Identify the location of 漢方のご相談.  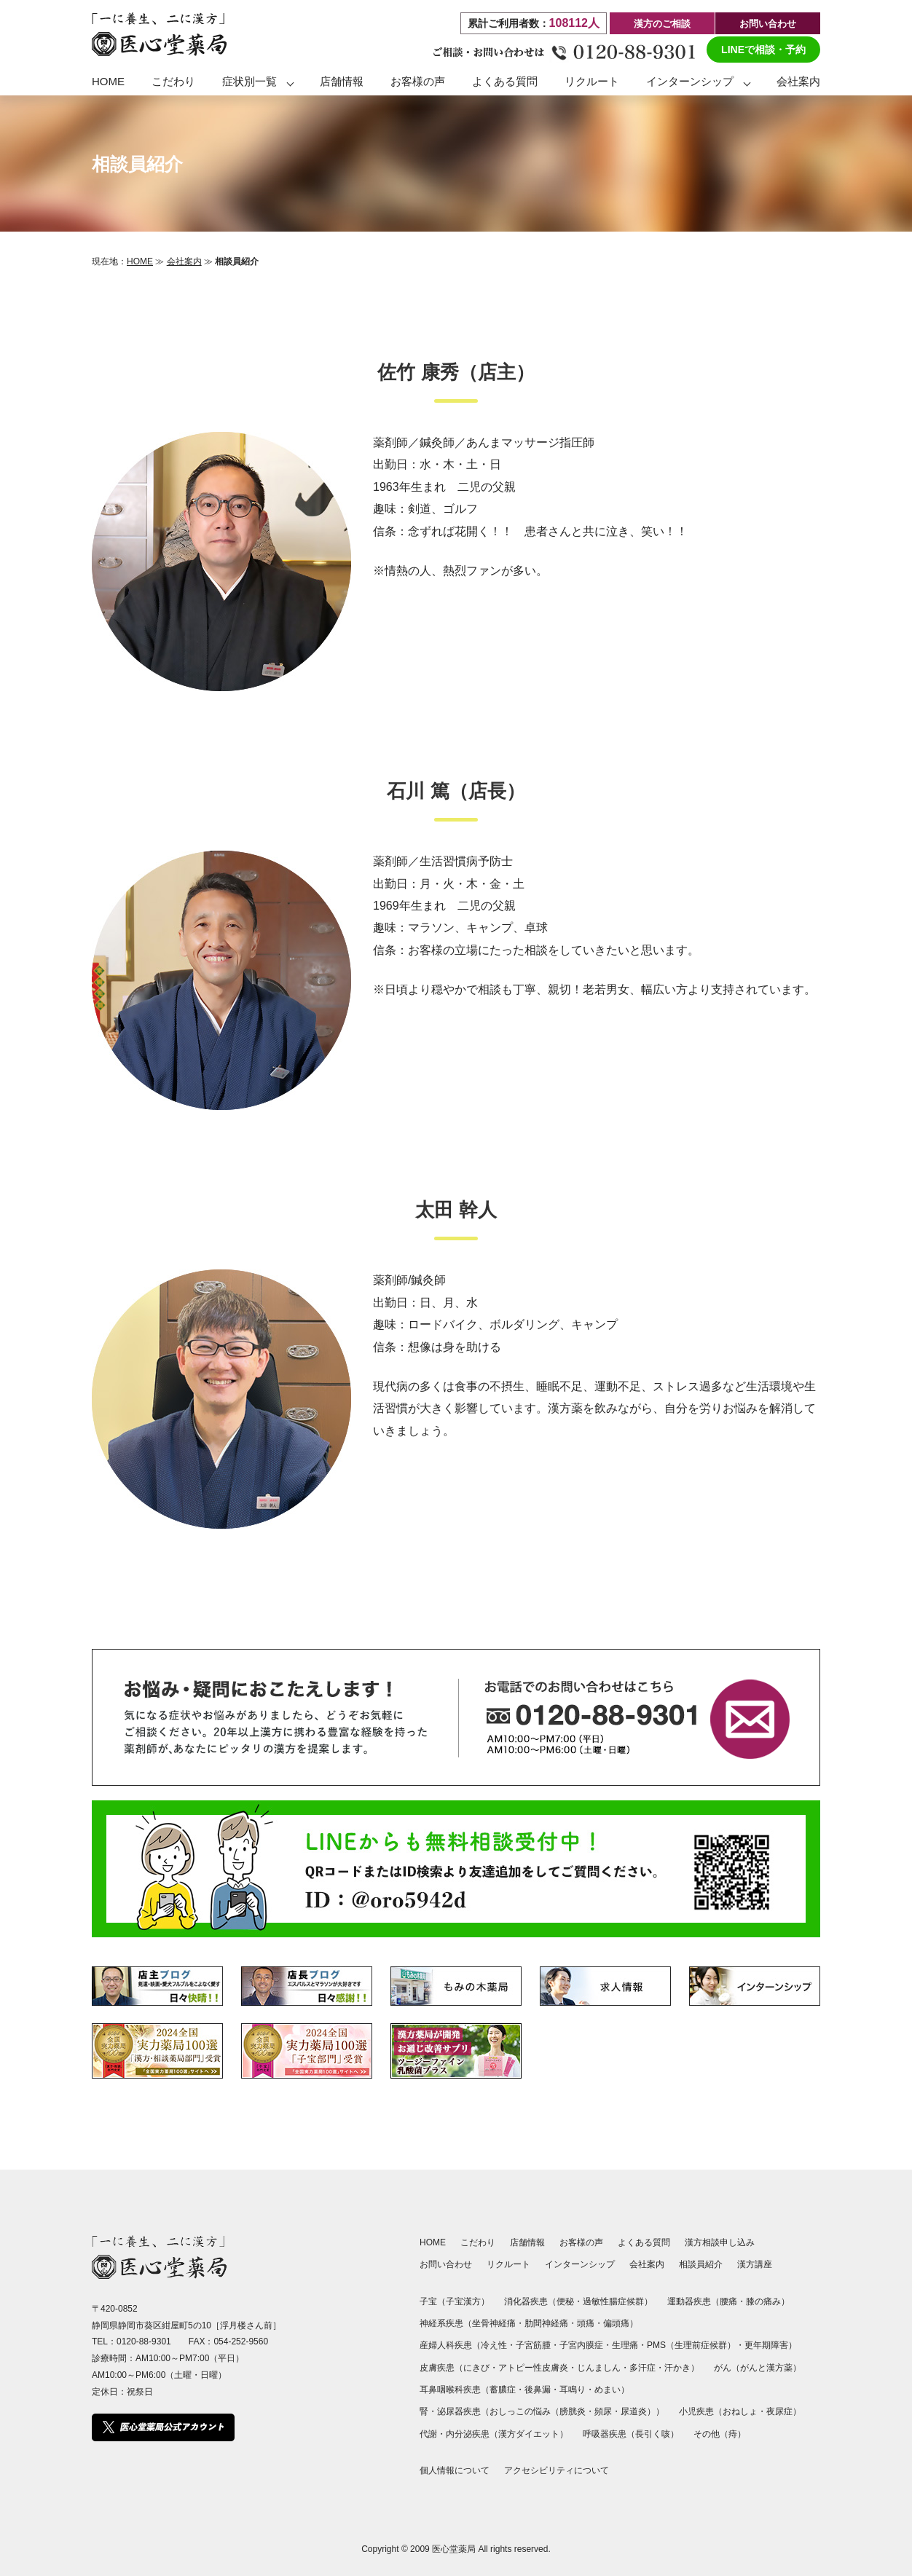
(662, 23).